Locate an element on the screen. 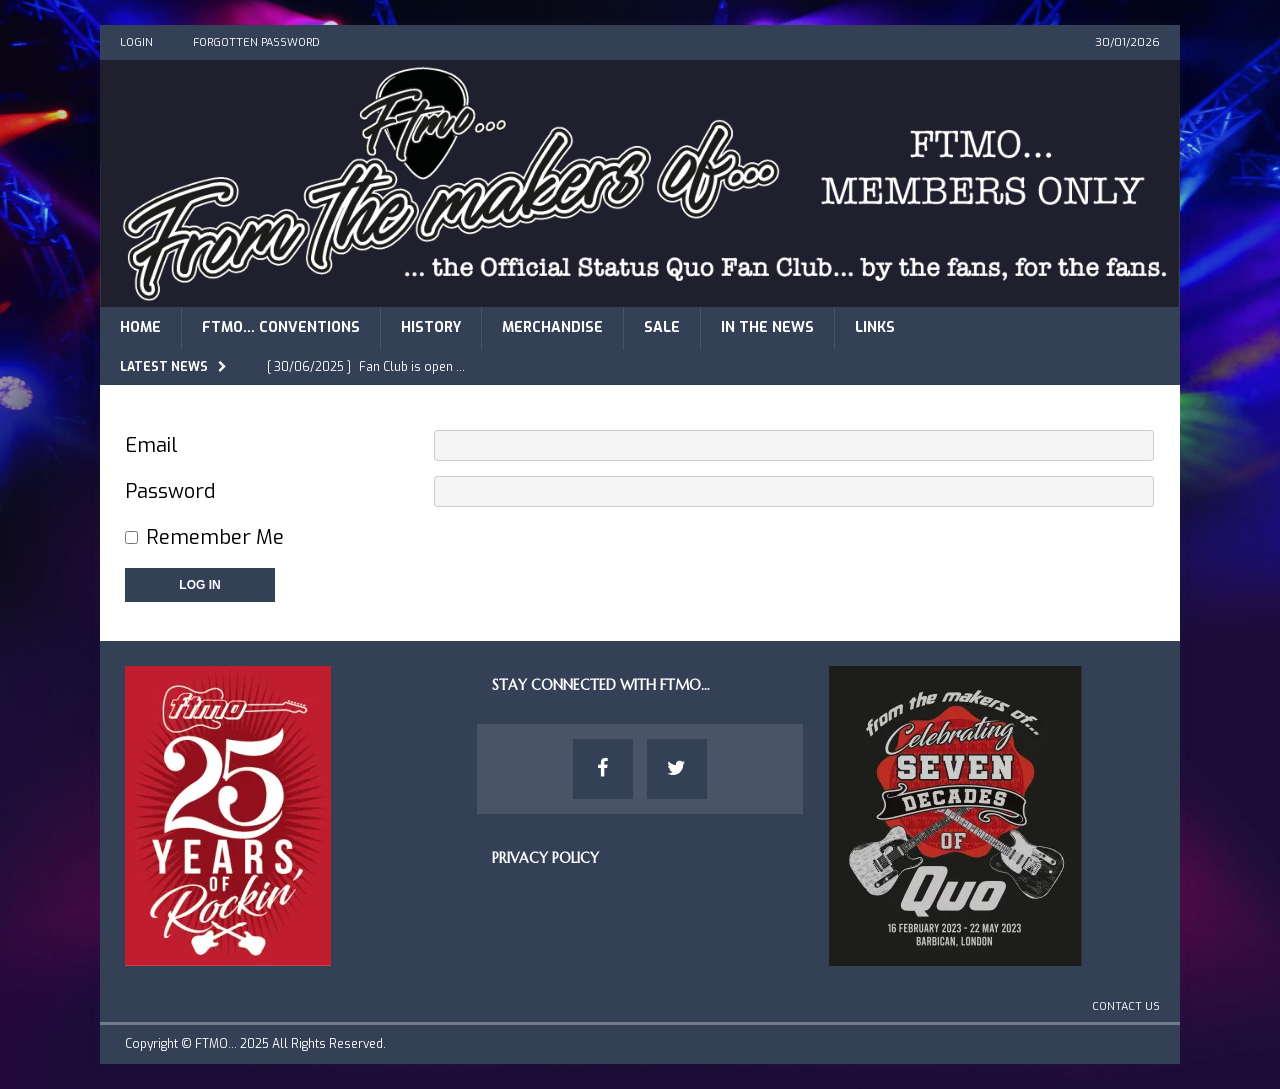 The image size is (1280, 1089). Merchandise is located at coordinates (552, 327).